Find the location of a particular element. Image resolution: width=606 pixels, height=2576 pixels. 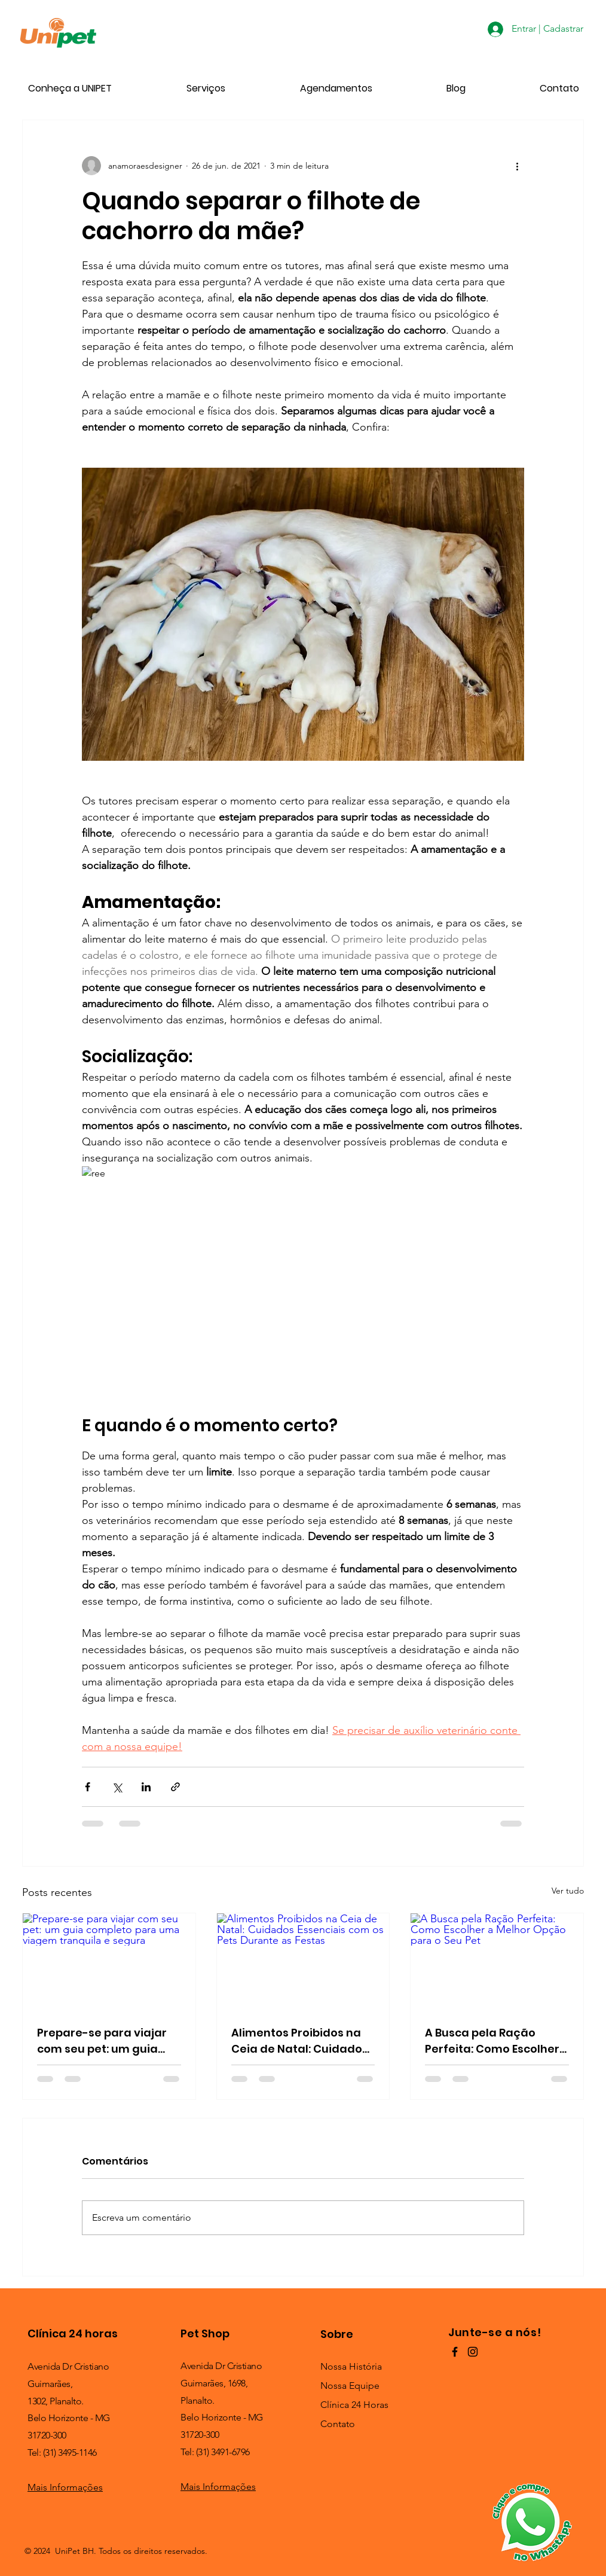

[Compartilhar via LinkedIn] is located at coordinates (146, 1786).